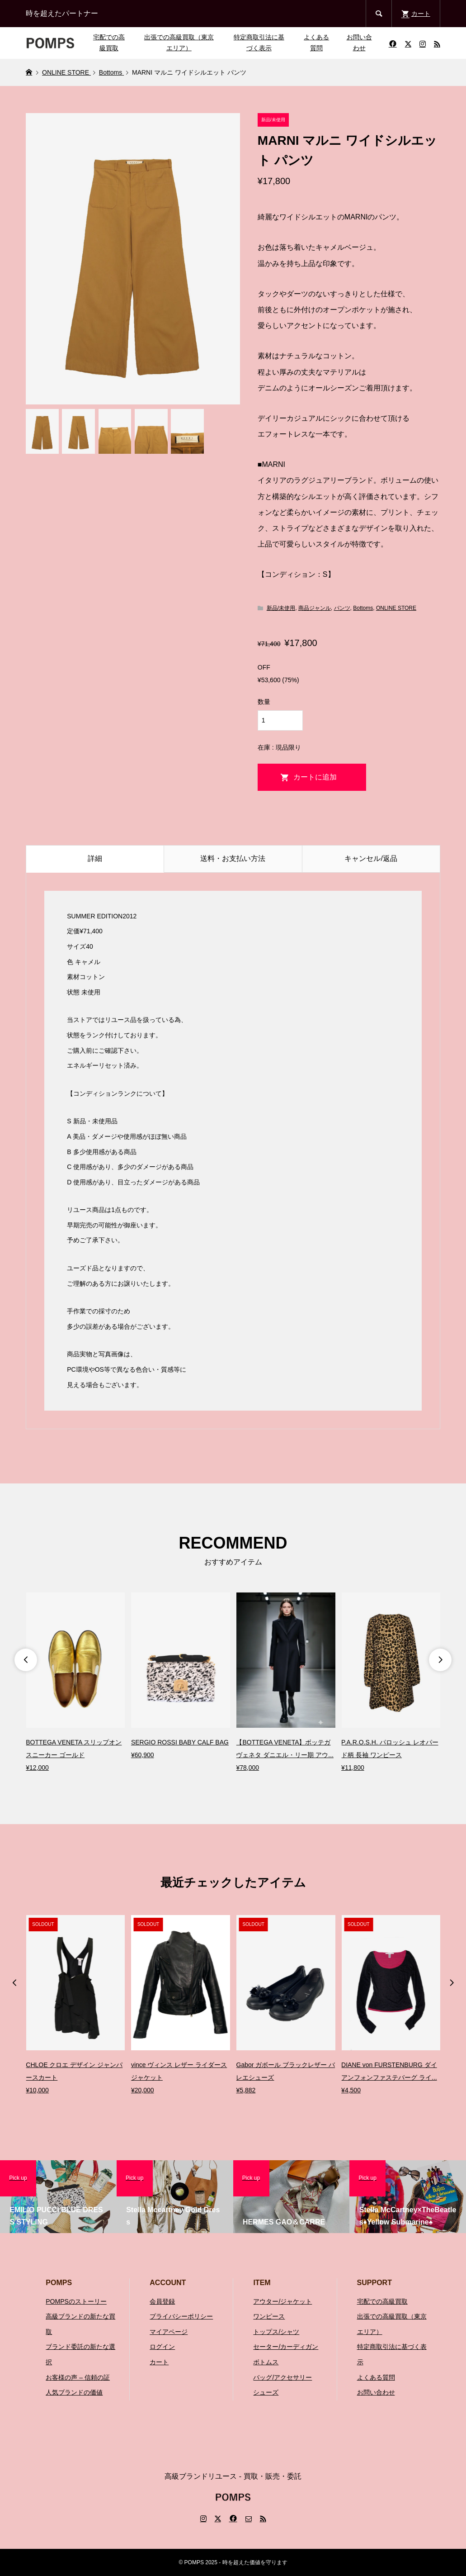 Image resolution: width=466 pixels, height=2576 pixels. What do you see at coordinates (316, 42) in the screenshot?
I see `よくある質問` at bounding box center [316, 42].